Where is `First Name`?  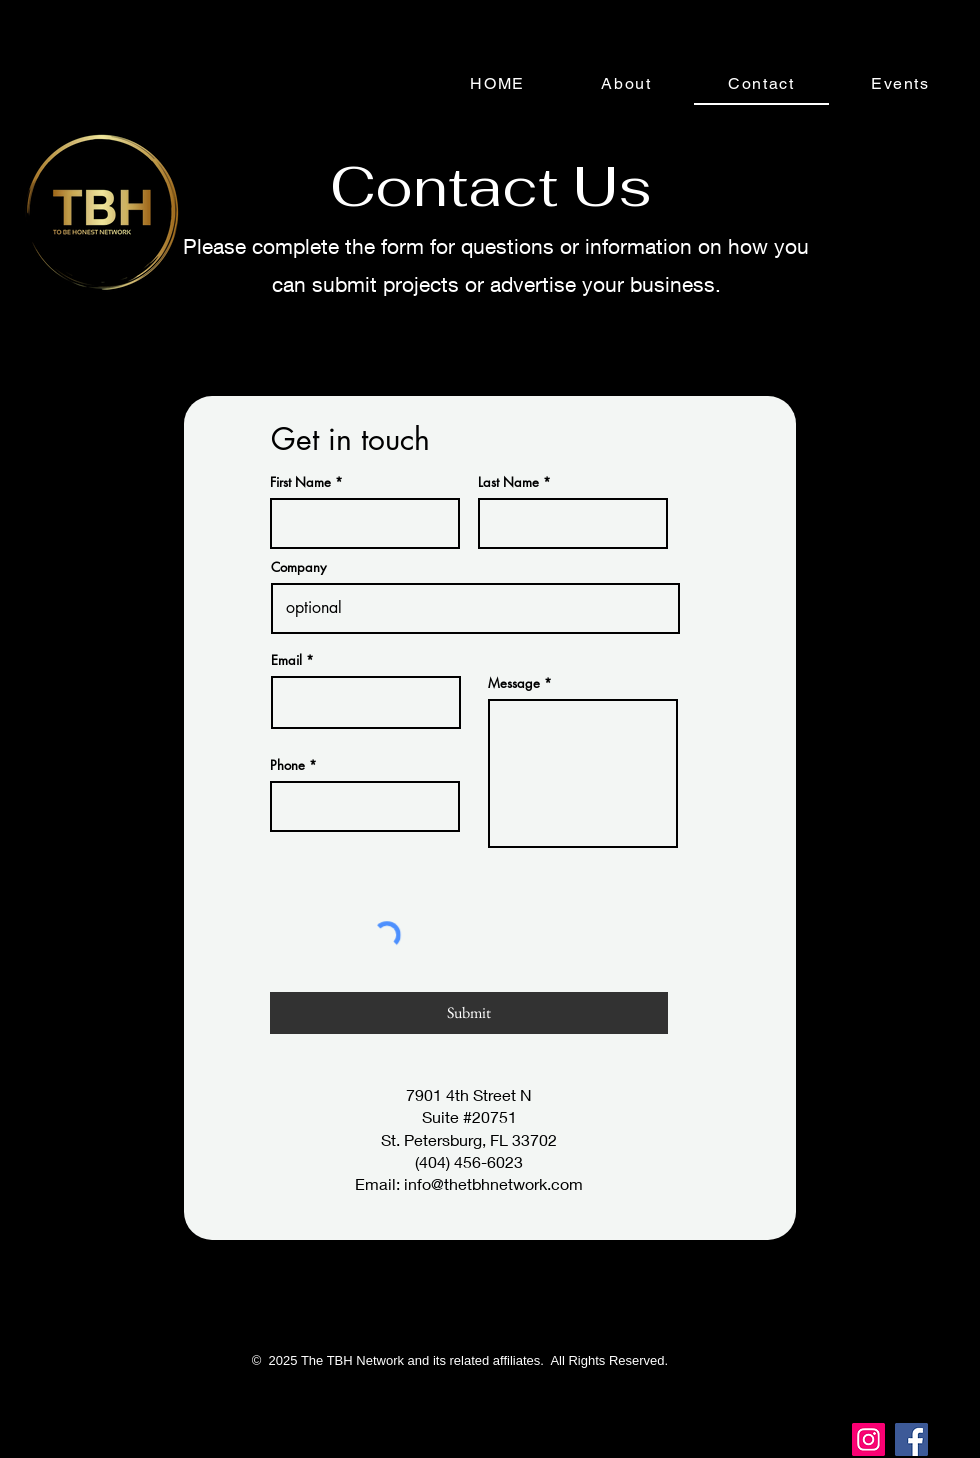 First Name is located at coordinates (300, 482).